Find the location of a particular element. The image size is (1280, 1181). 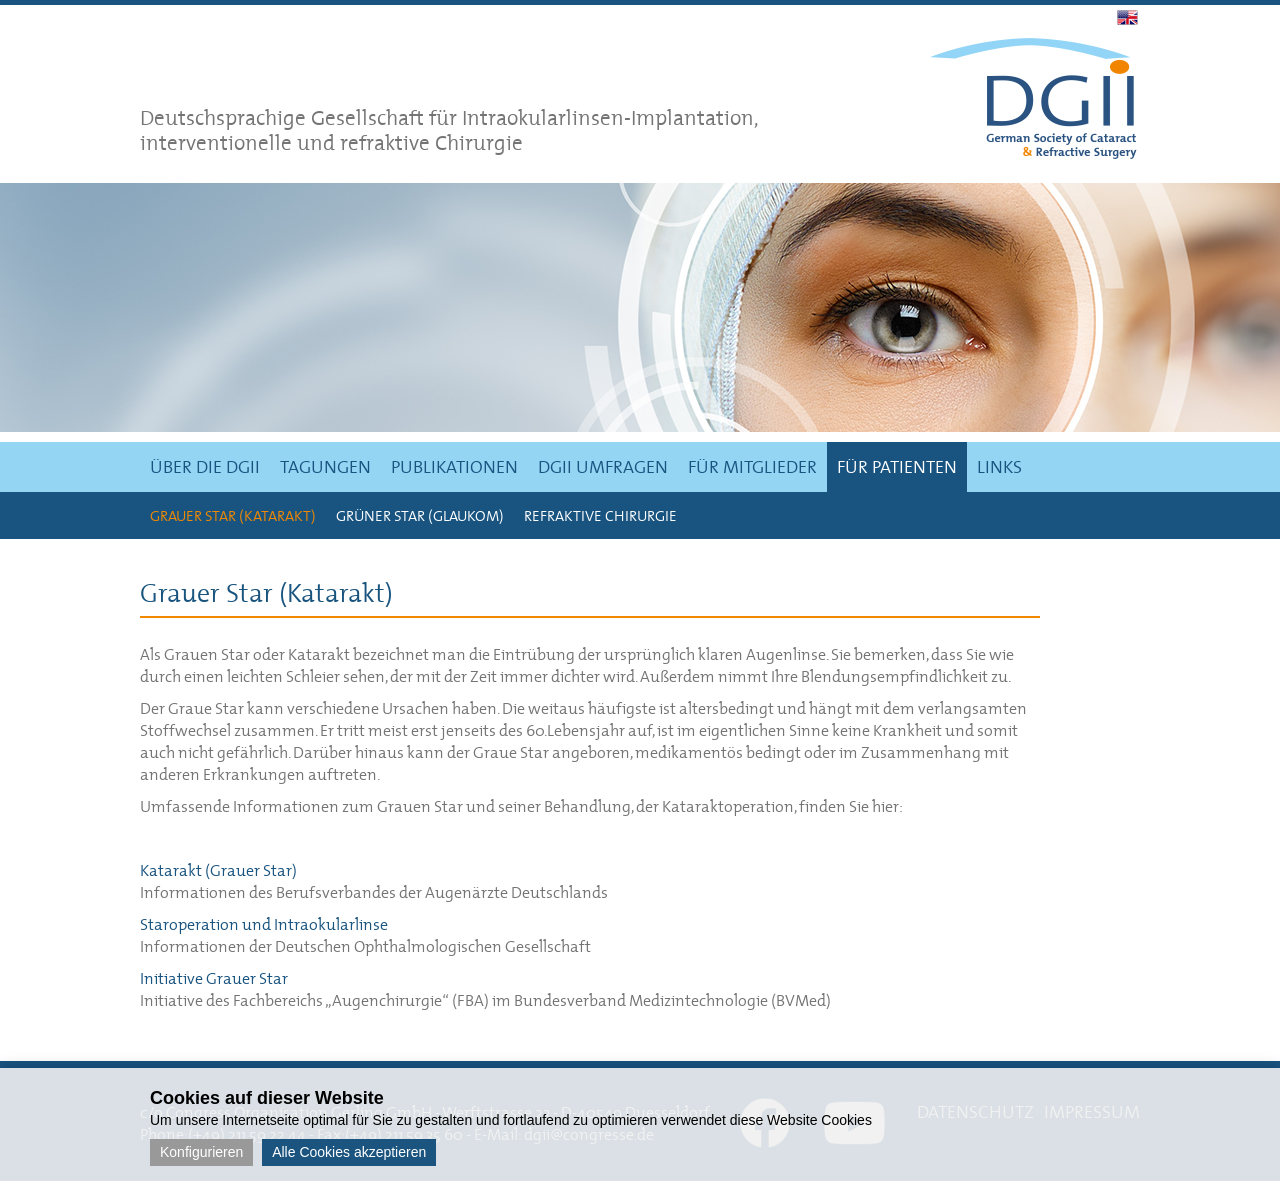

Katarakt (Grauer Star) is located at coordinates (218, 870).